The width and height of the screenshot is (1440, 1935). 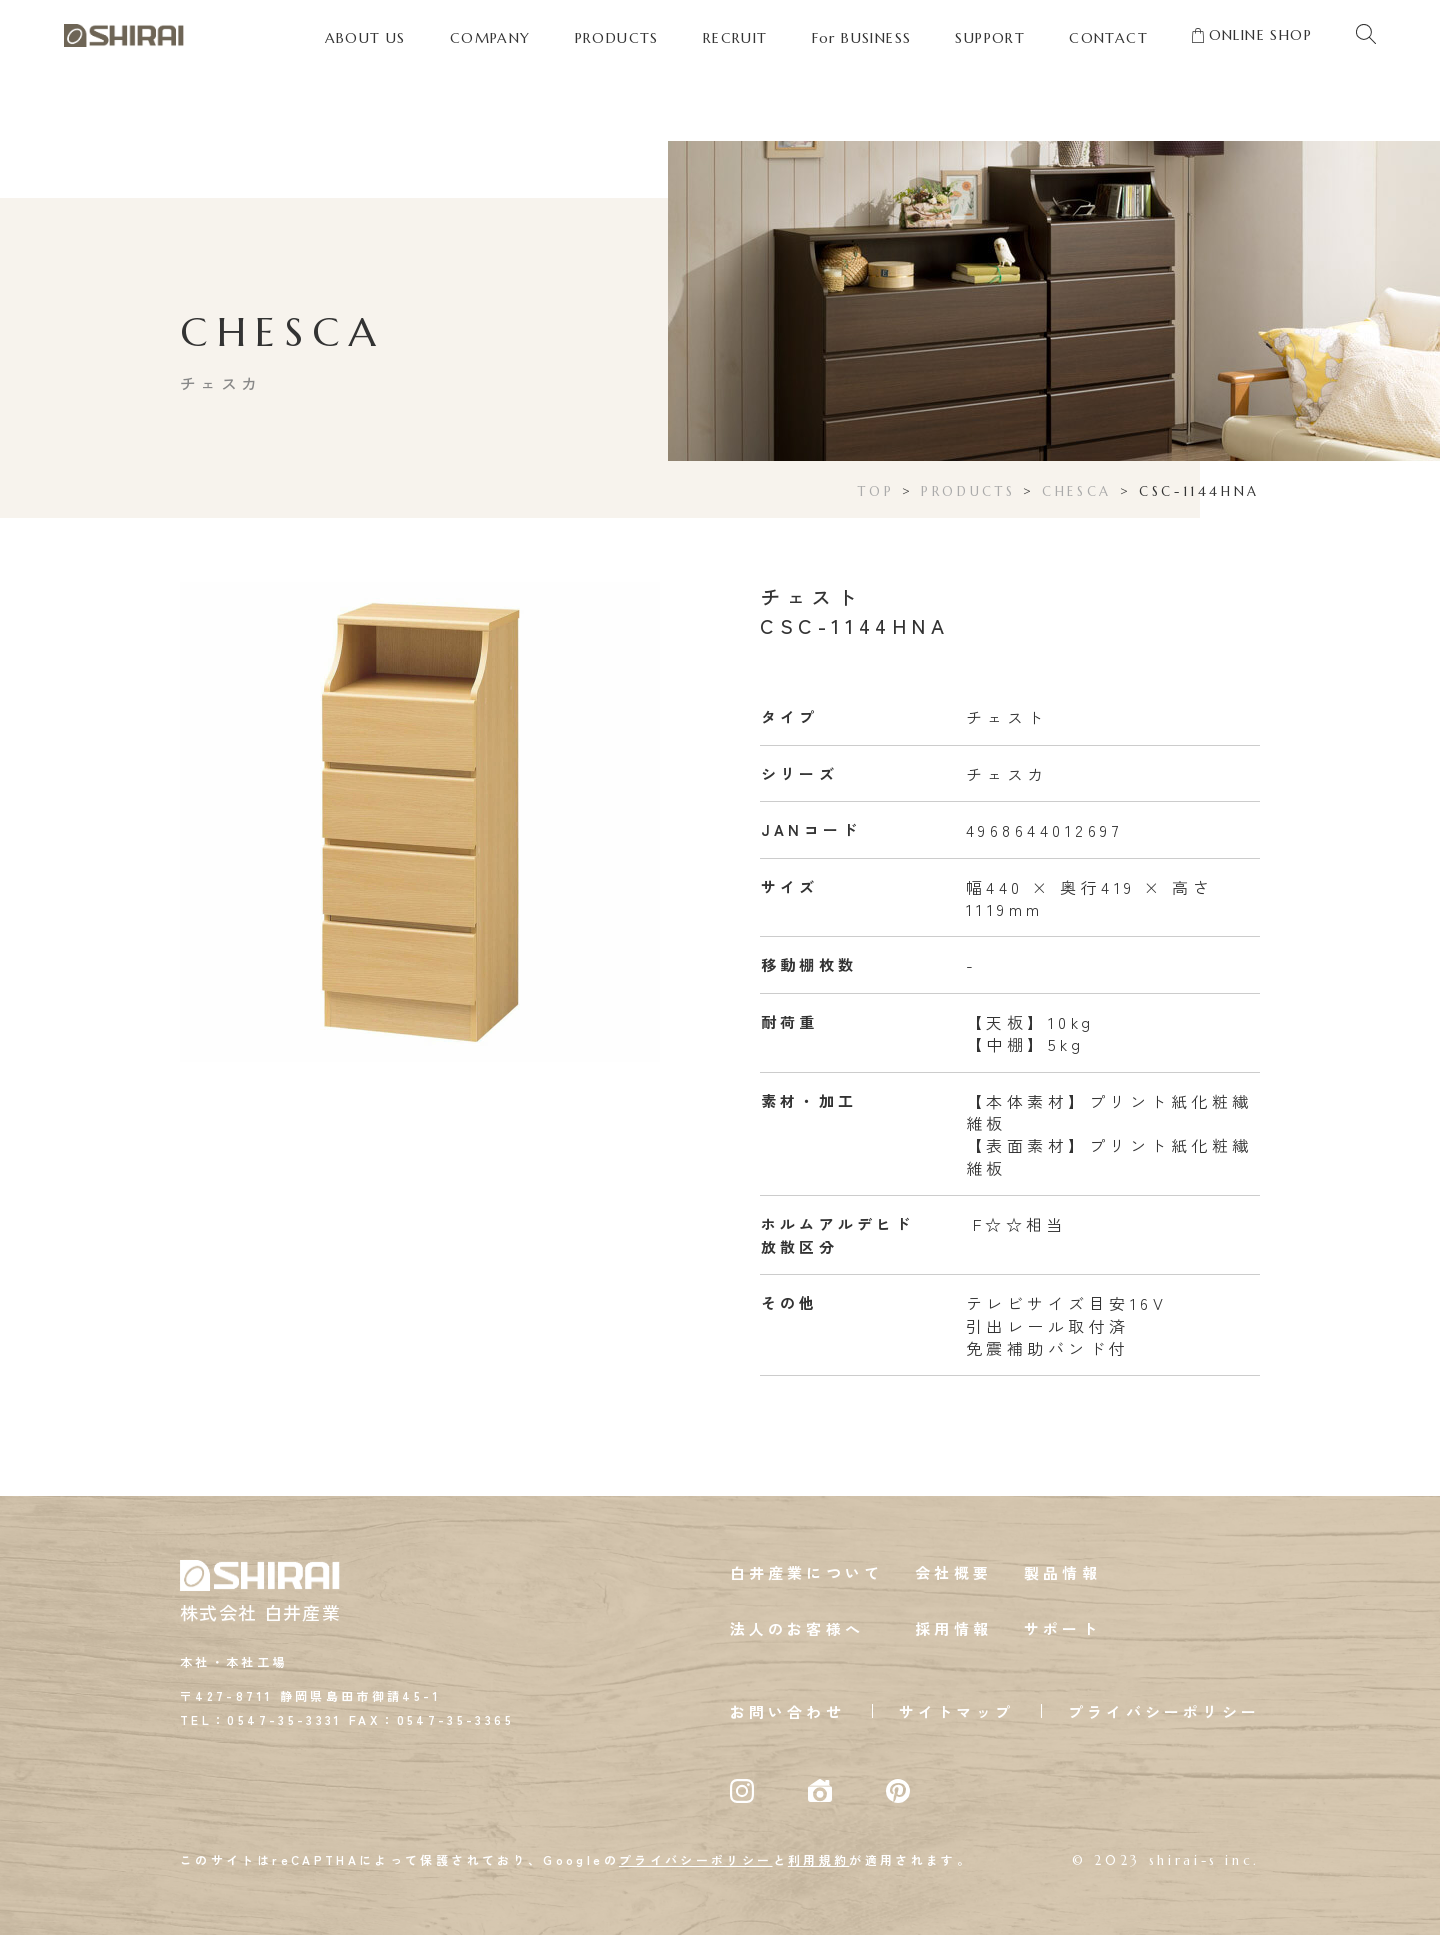 I want to click on CHESCA, so click(x=1077, y=491).